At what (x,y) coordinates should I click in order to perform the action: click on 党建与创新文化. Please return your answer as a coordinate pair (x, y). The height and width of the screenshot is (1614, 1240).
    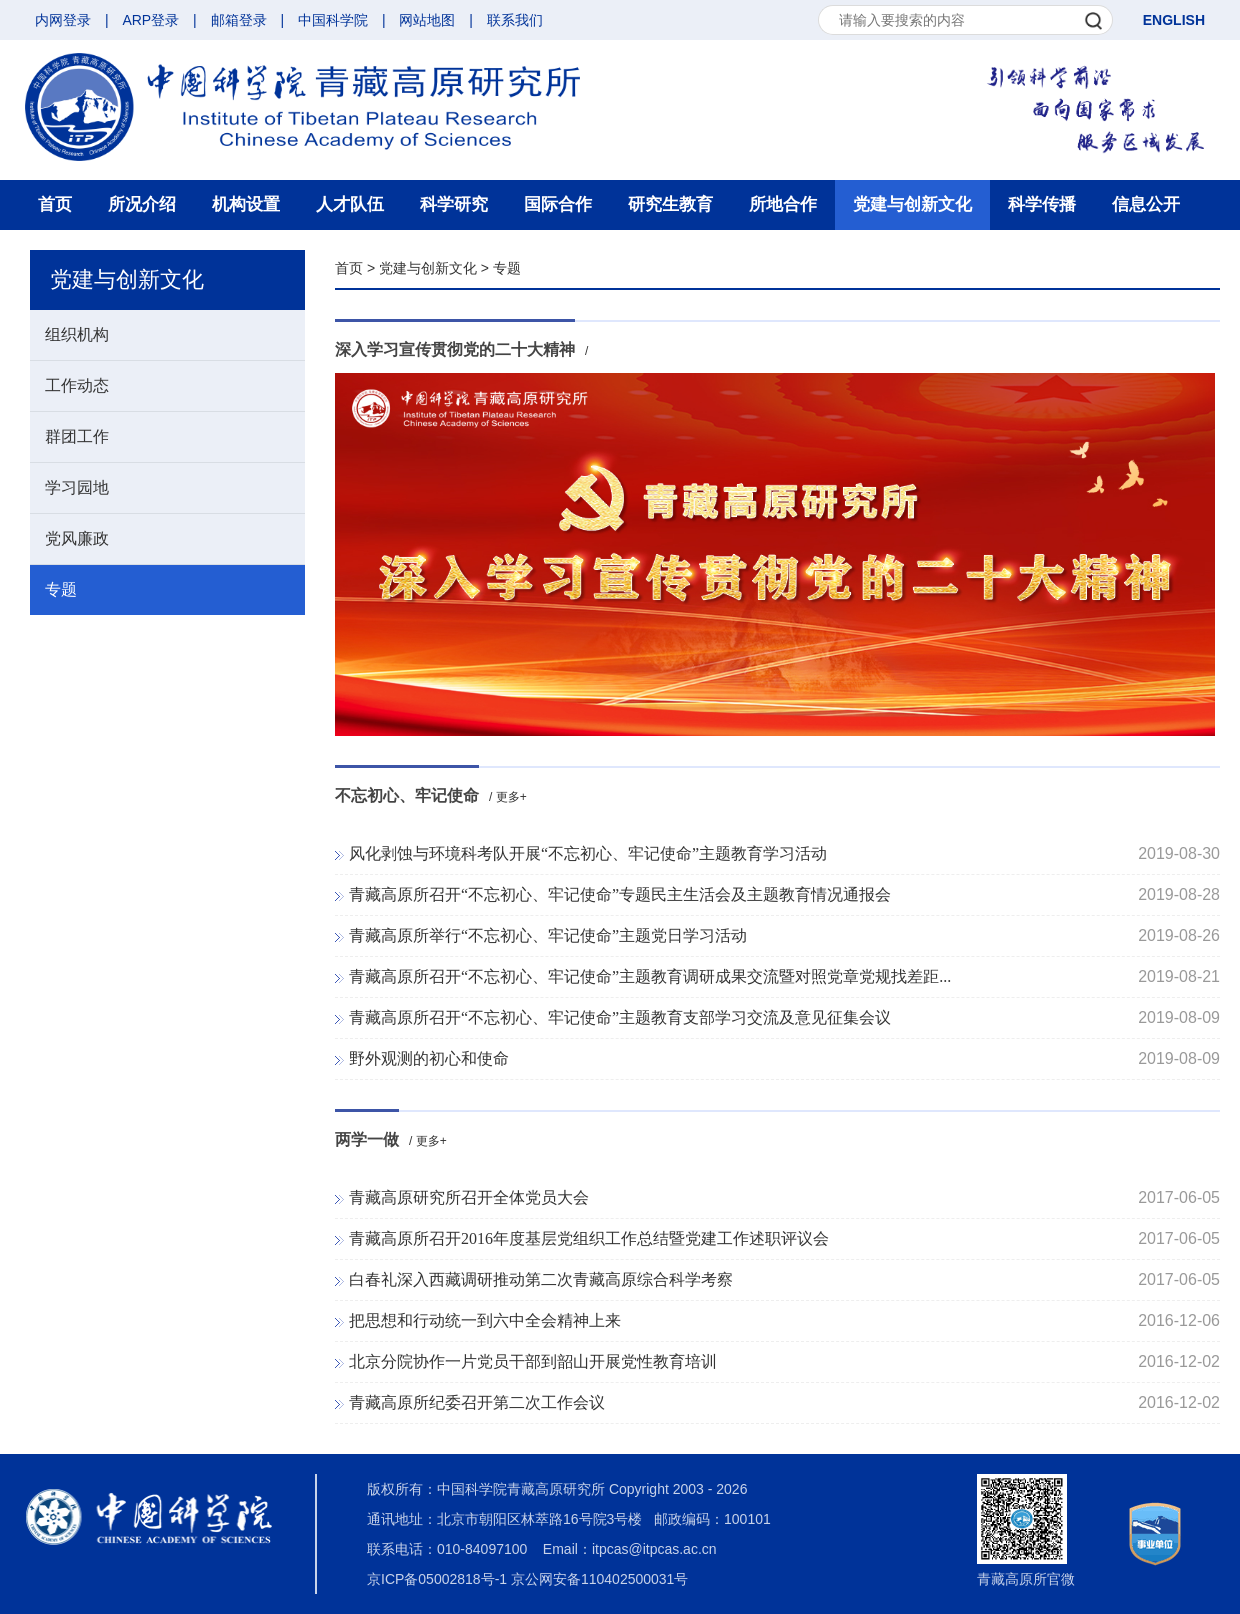
    Looking at the image, I should click on (912, 204).